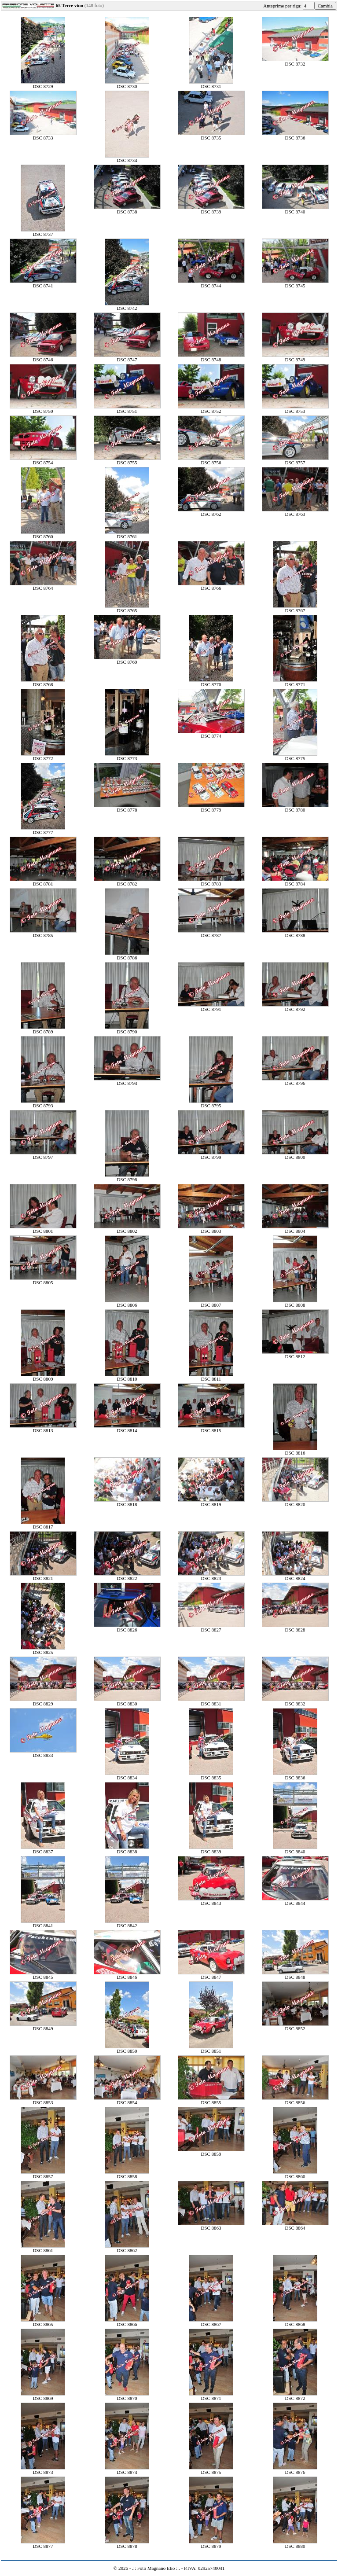  Describe the element at coordinates (43, 460) in the screenshot. I see `DSC 8754` at that location.